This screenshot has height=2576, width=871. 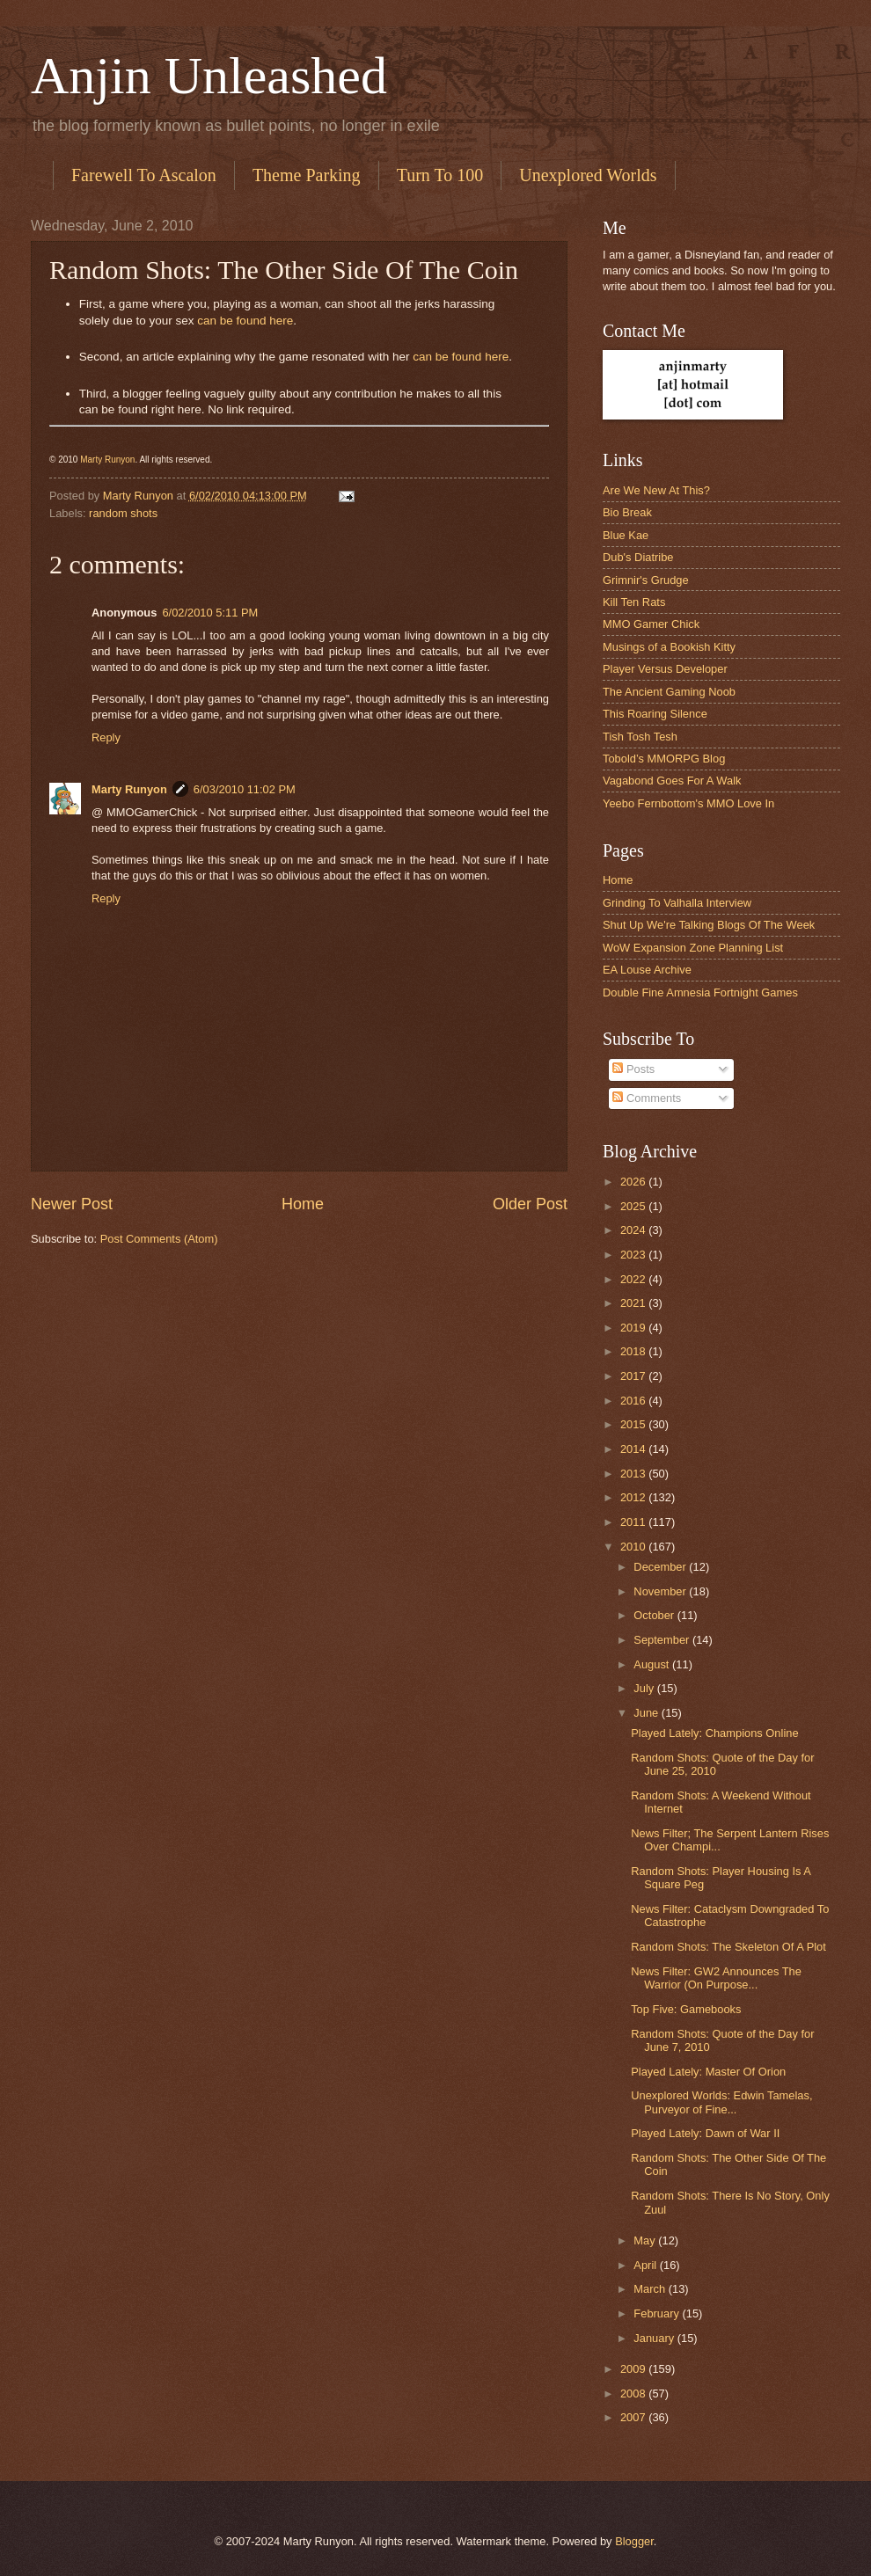 I want to click on June, so click(x=647, y=1712).